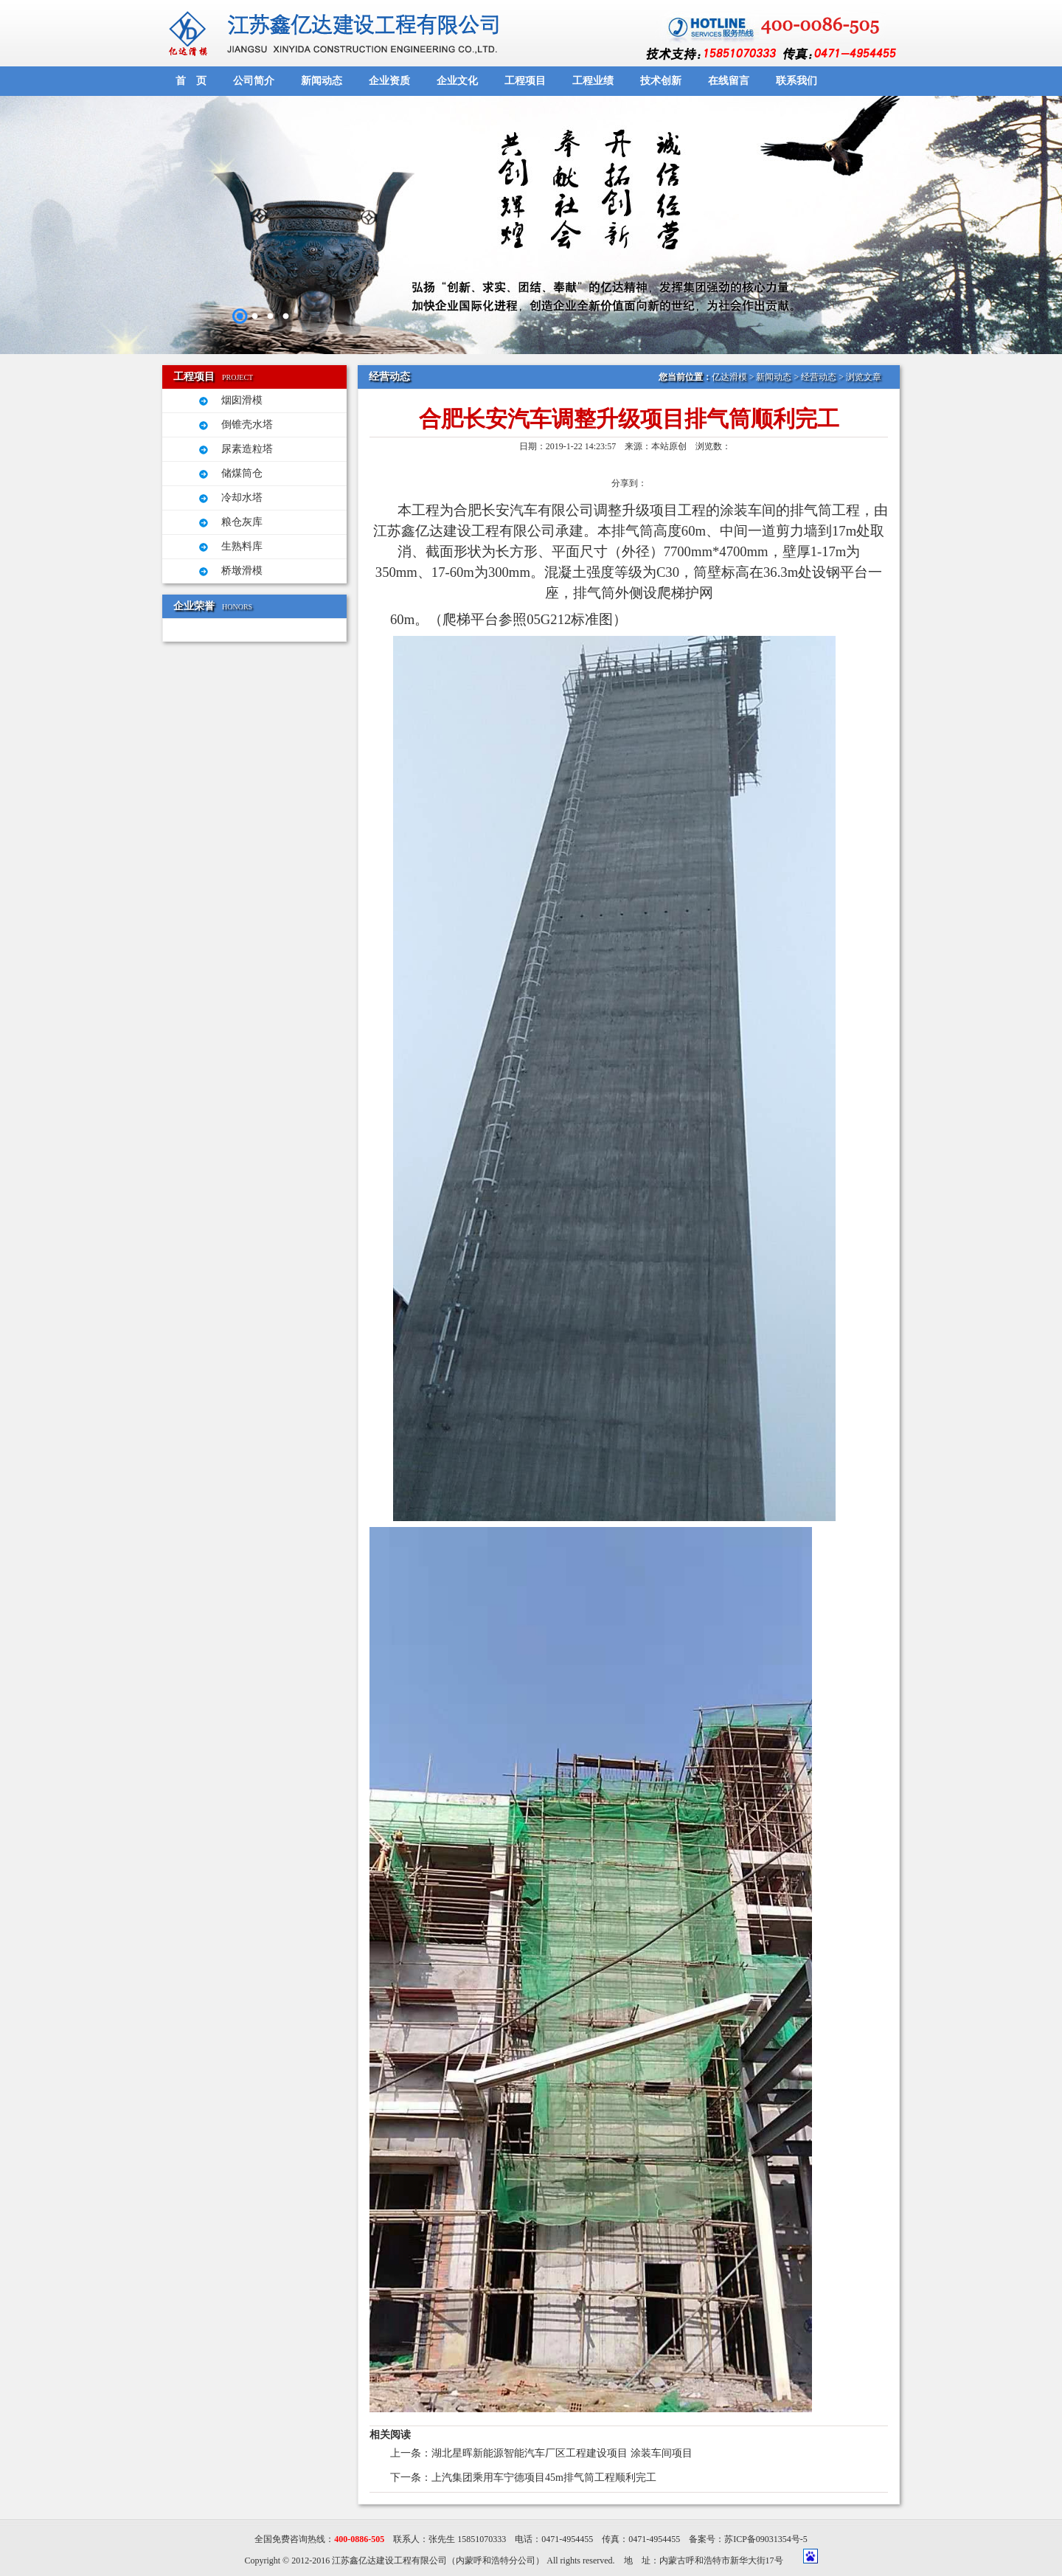 The height and width of the screenshot is (2576, 1062). Describe the element at coordinates (660, 80) in the screenshot. I see `技术创新` at that location.